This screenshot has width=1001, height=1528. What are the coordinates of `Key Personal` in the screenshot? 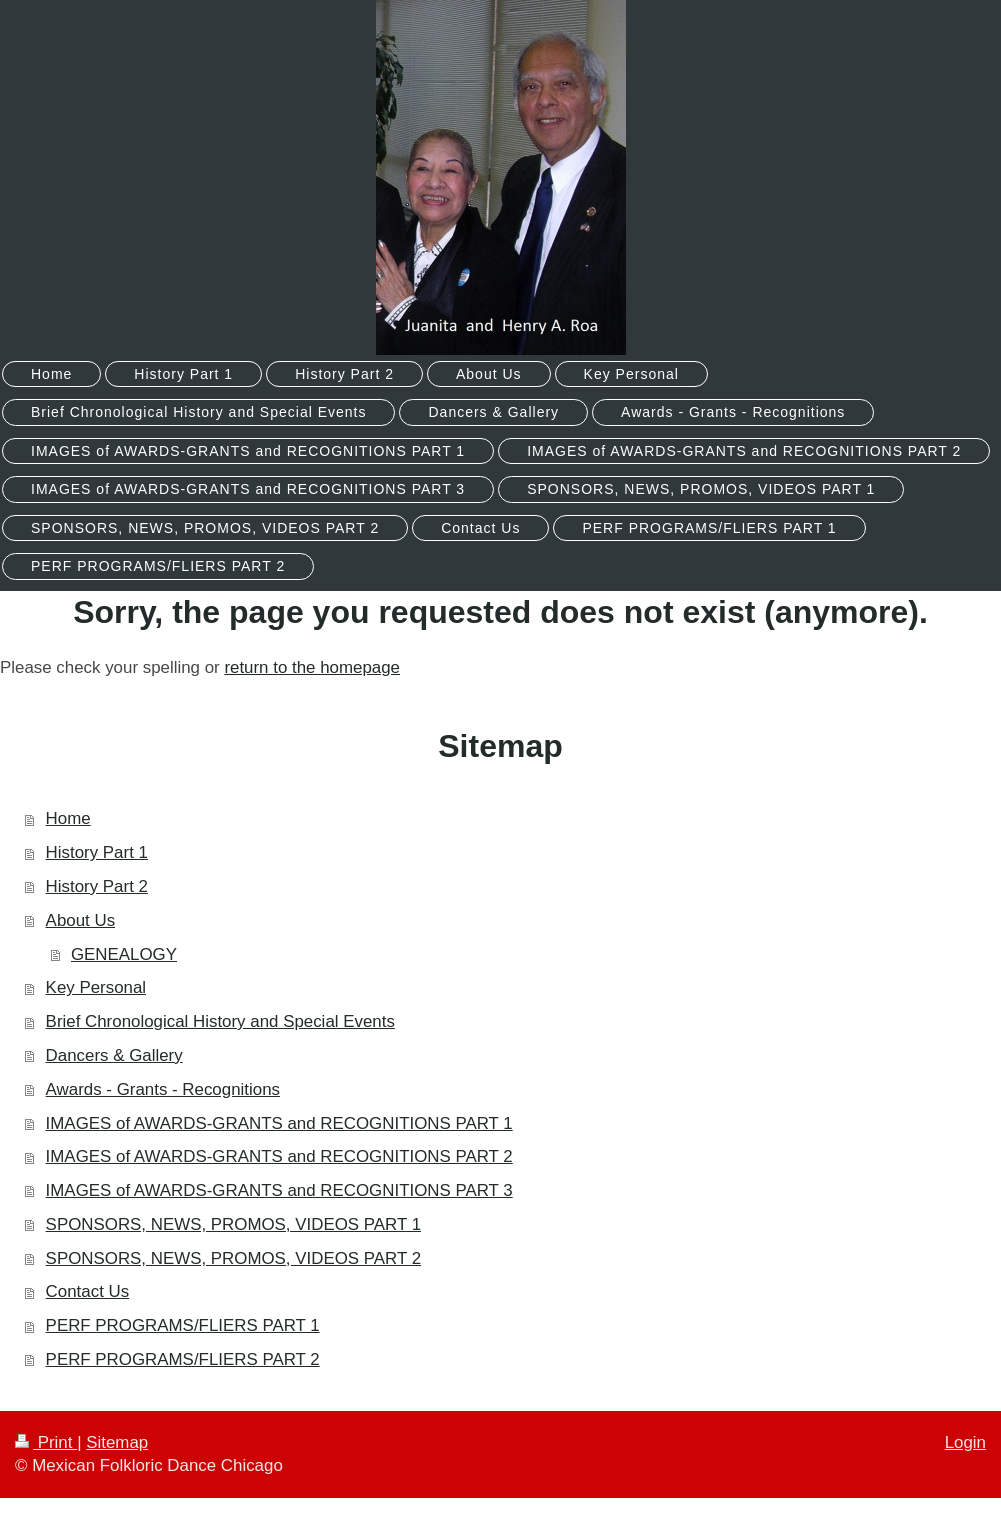 It's located at (96, 987).